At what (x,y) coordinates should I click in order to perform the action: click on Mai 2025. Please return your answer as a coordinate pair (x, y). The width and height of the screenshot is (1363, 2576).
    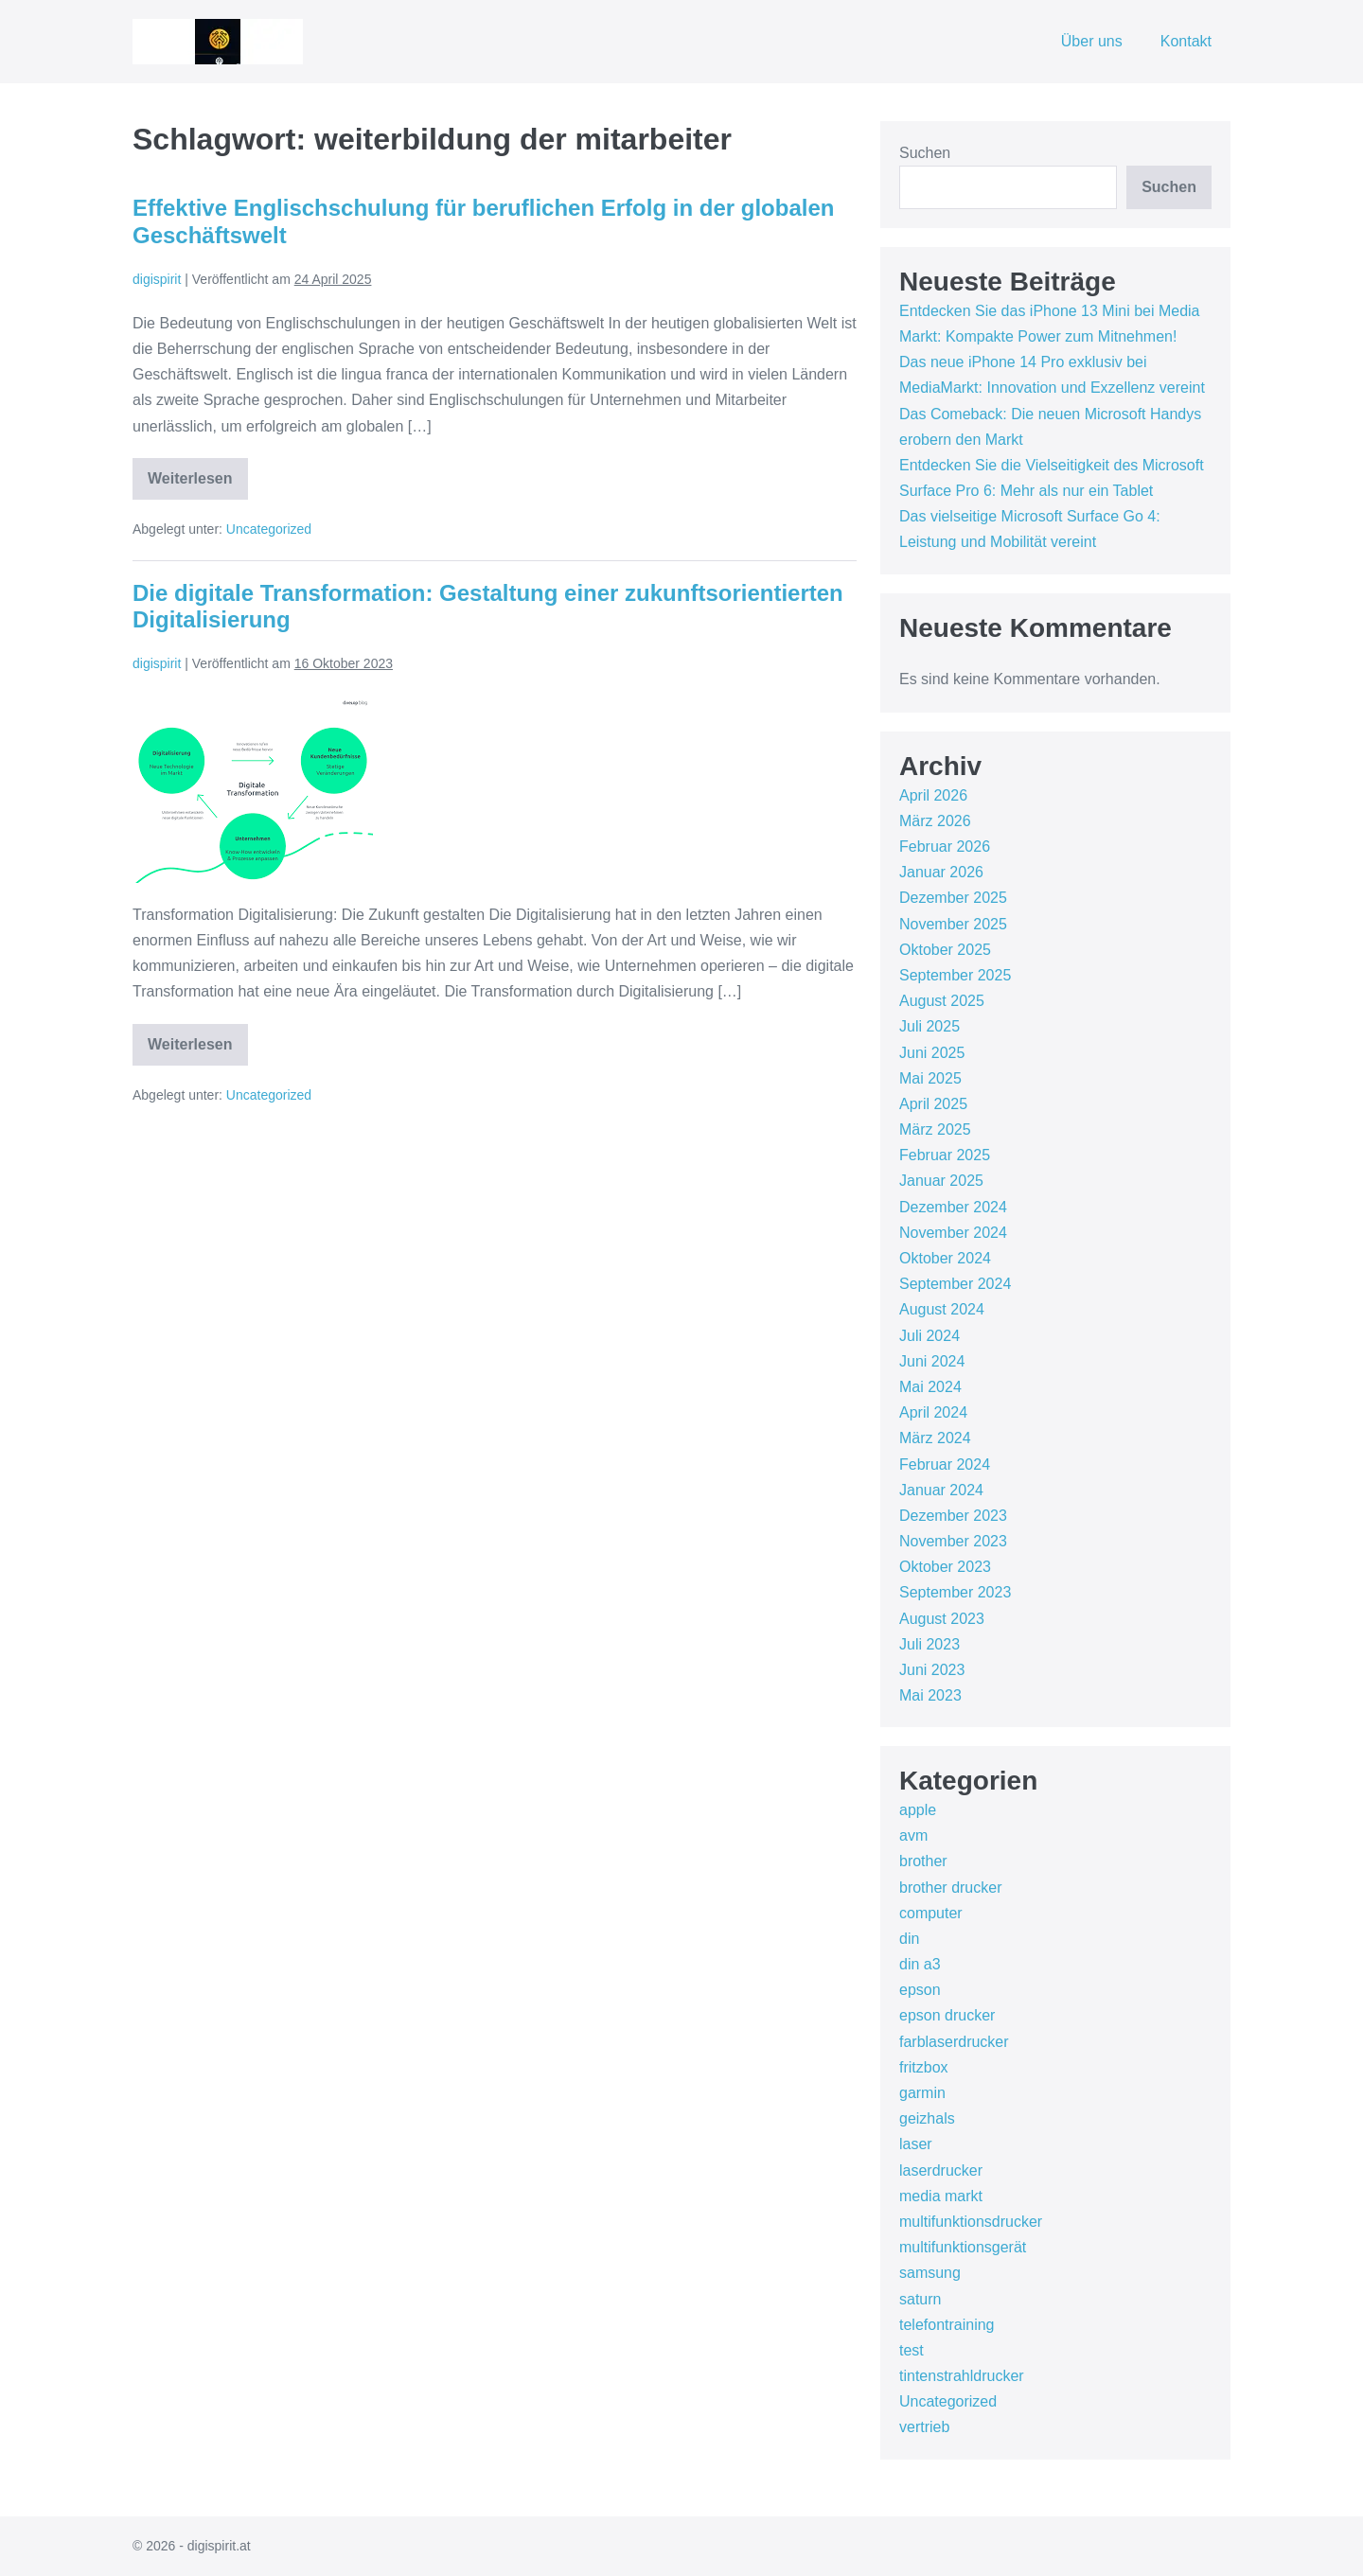
    Looking at the image, I should click on (930, 1078).